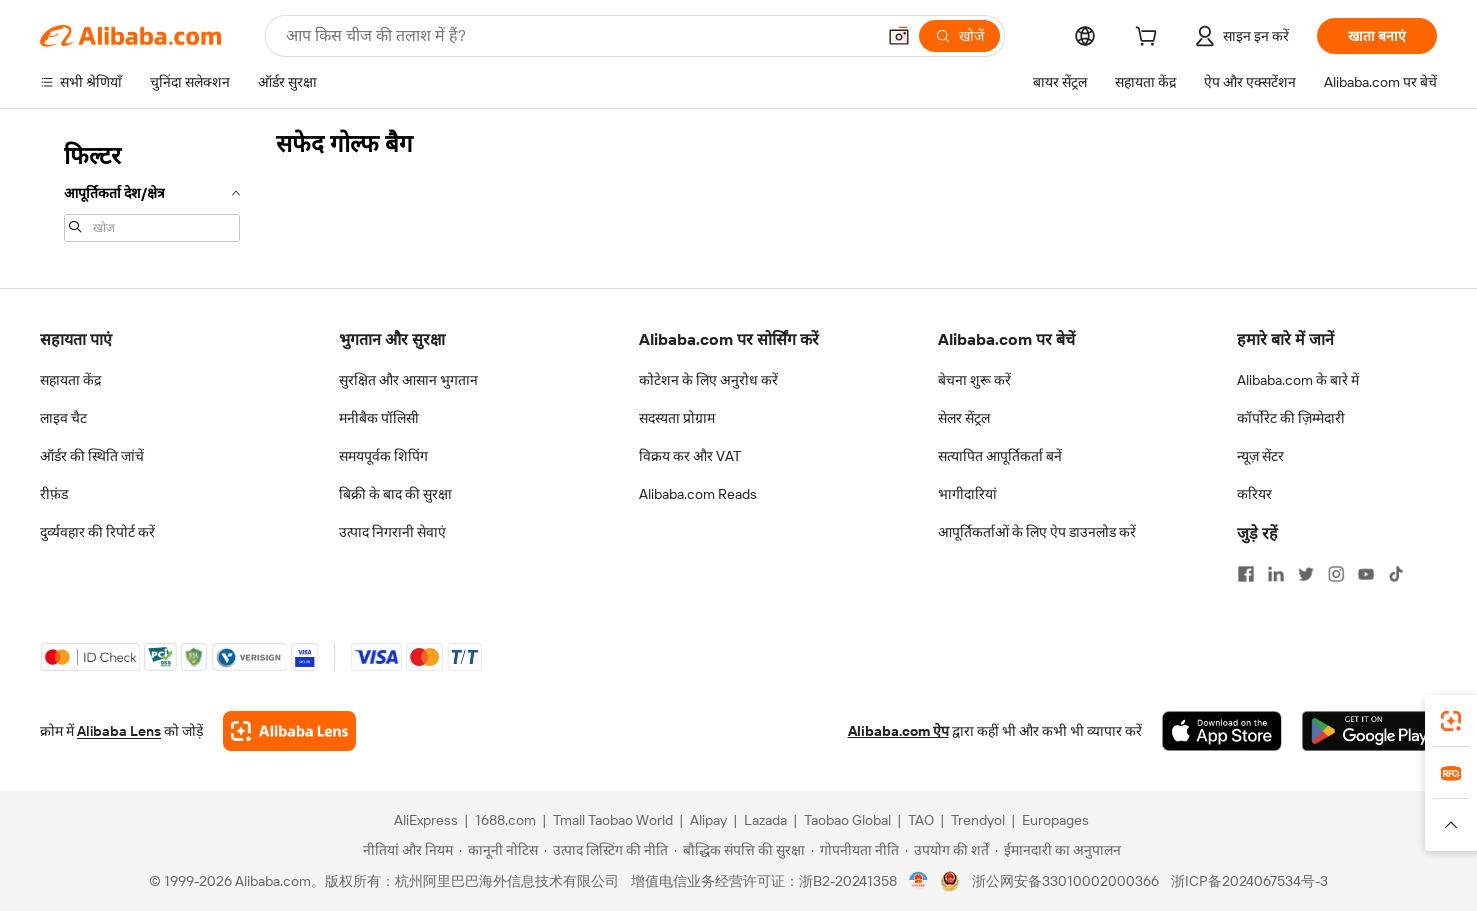 Image resolution: width=1477 pixels, height=911 pixels. Describe the element at coordinates (899, 36) in the screenshot. I see `[button]` at that location.